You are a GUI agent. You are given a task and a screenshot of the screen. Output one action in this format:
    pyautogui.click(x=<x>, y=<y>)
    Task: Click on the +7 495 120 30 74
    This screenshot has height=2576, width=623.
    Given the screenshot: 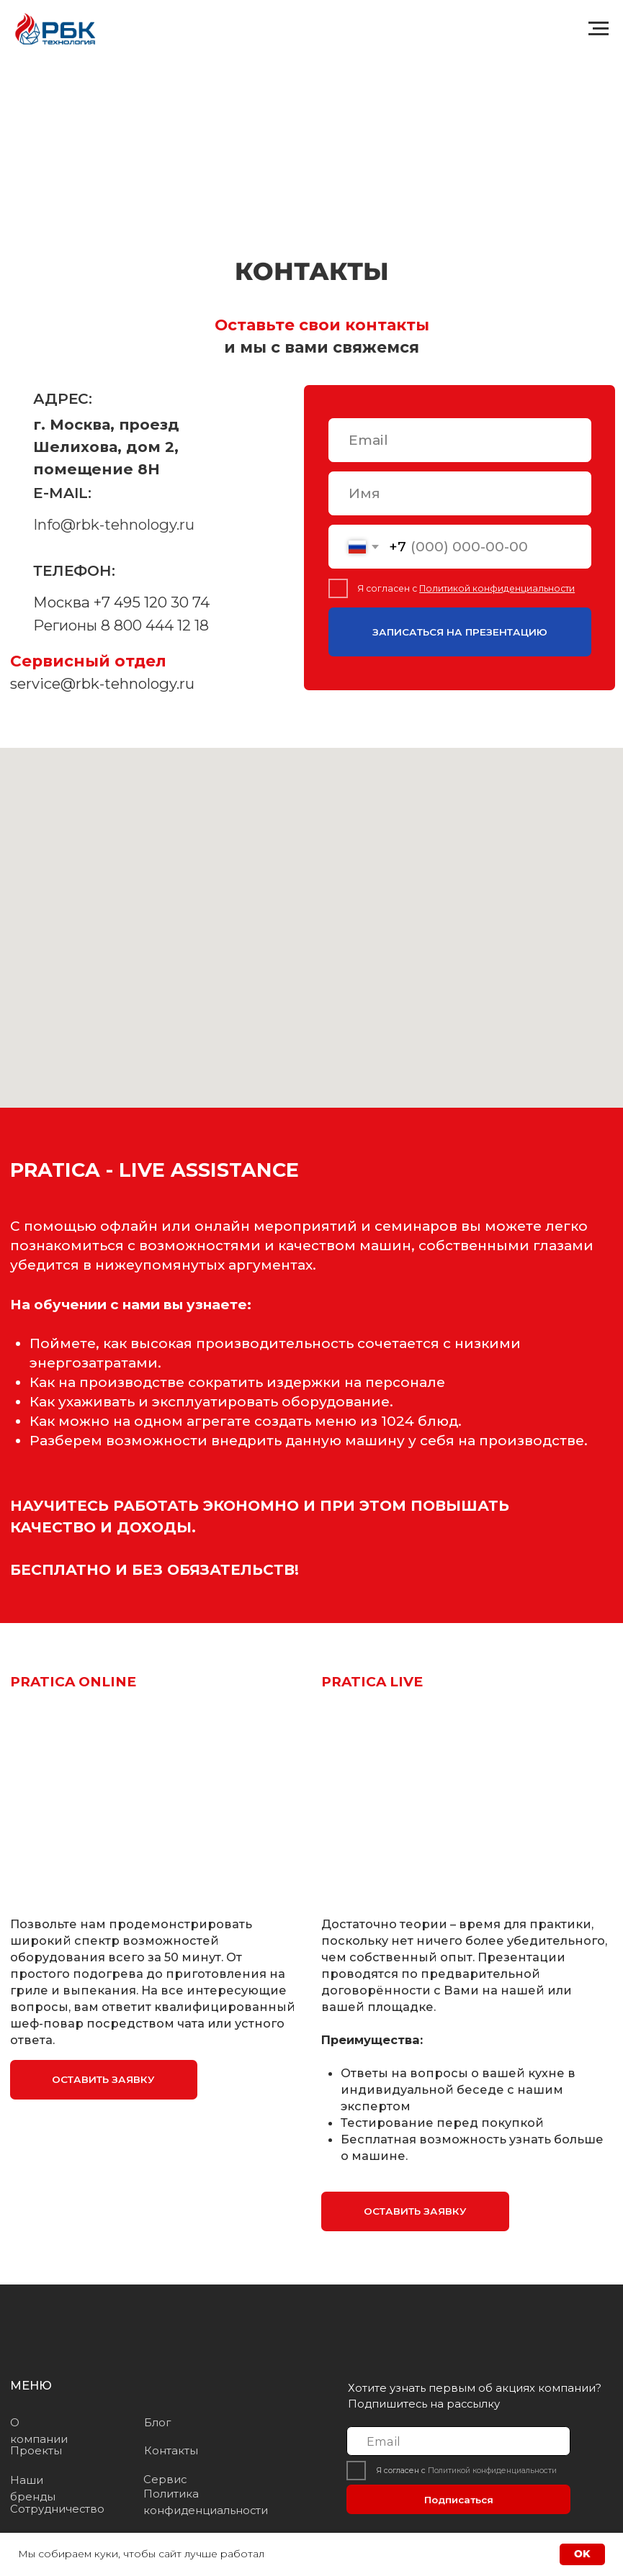 What is the action you would take?
    pyautogui.click(x=152, y=602)
    